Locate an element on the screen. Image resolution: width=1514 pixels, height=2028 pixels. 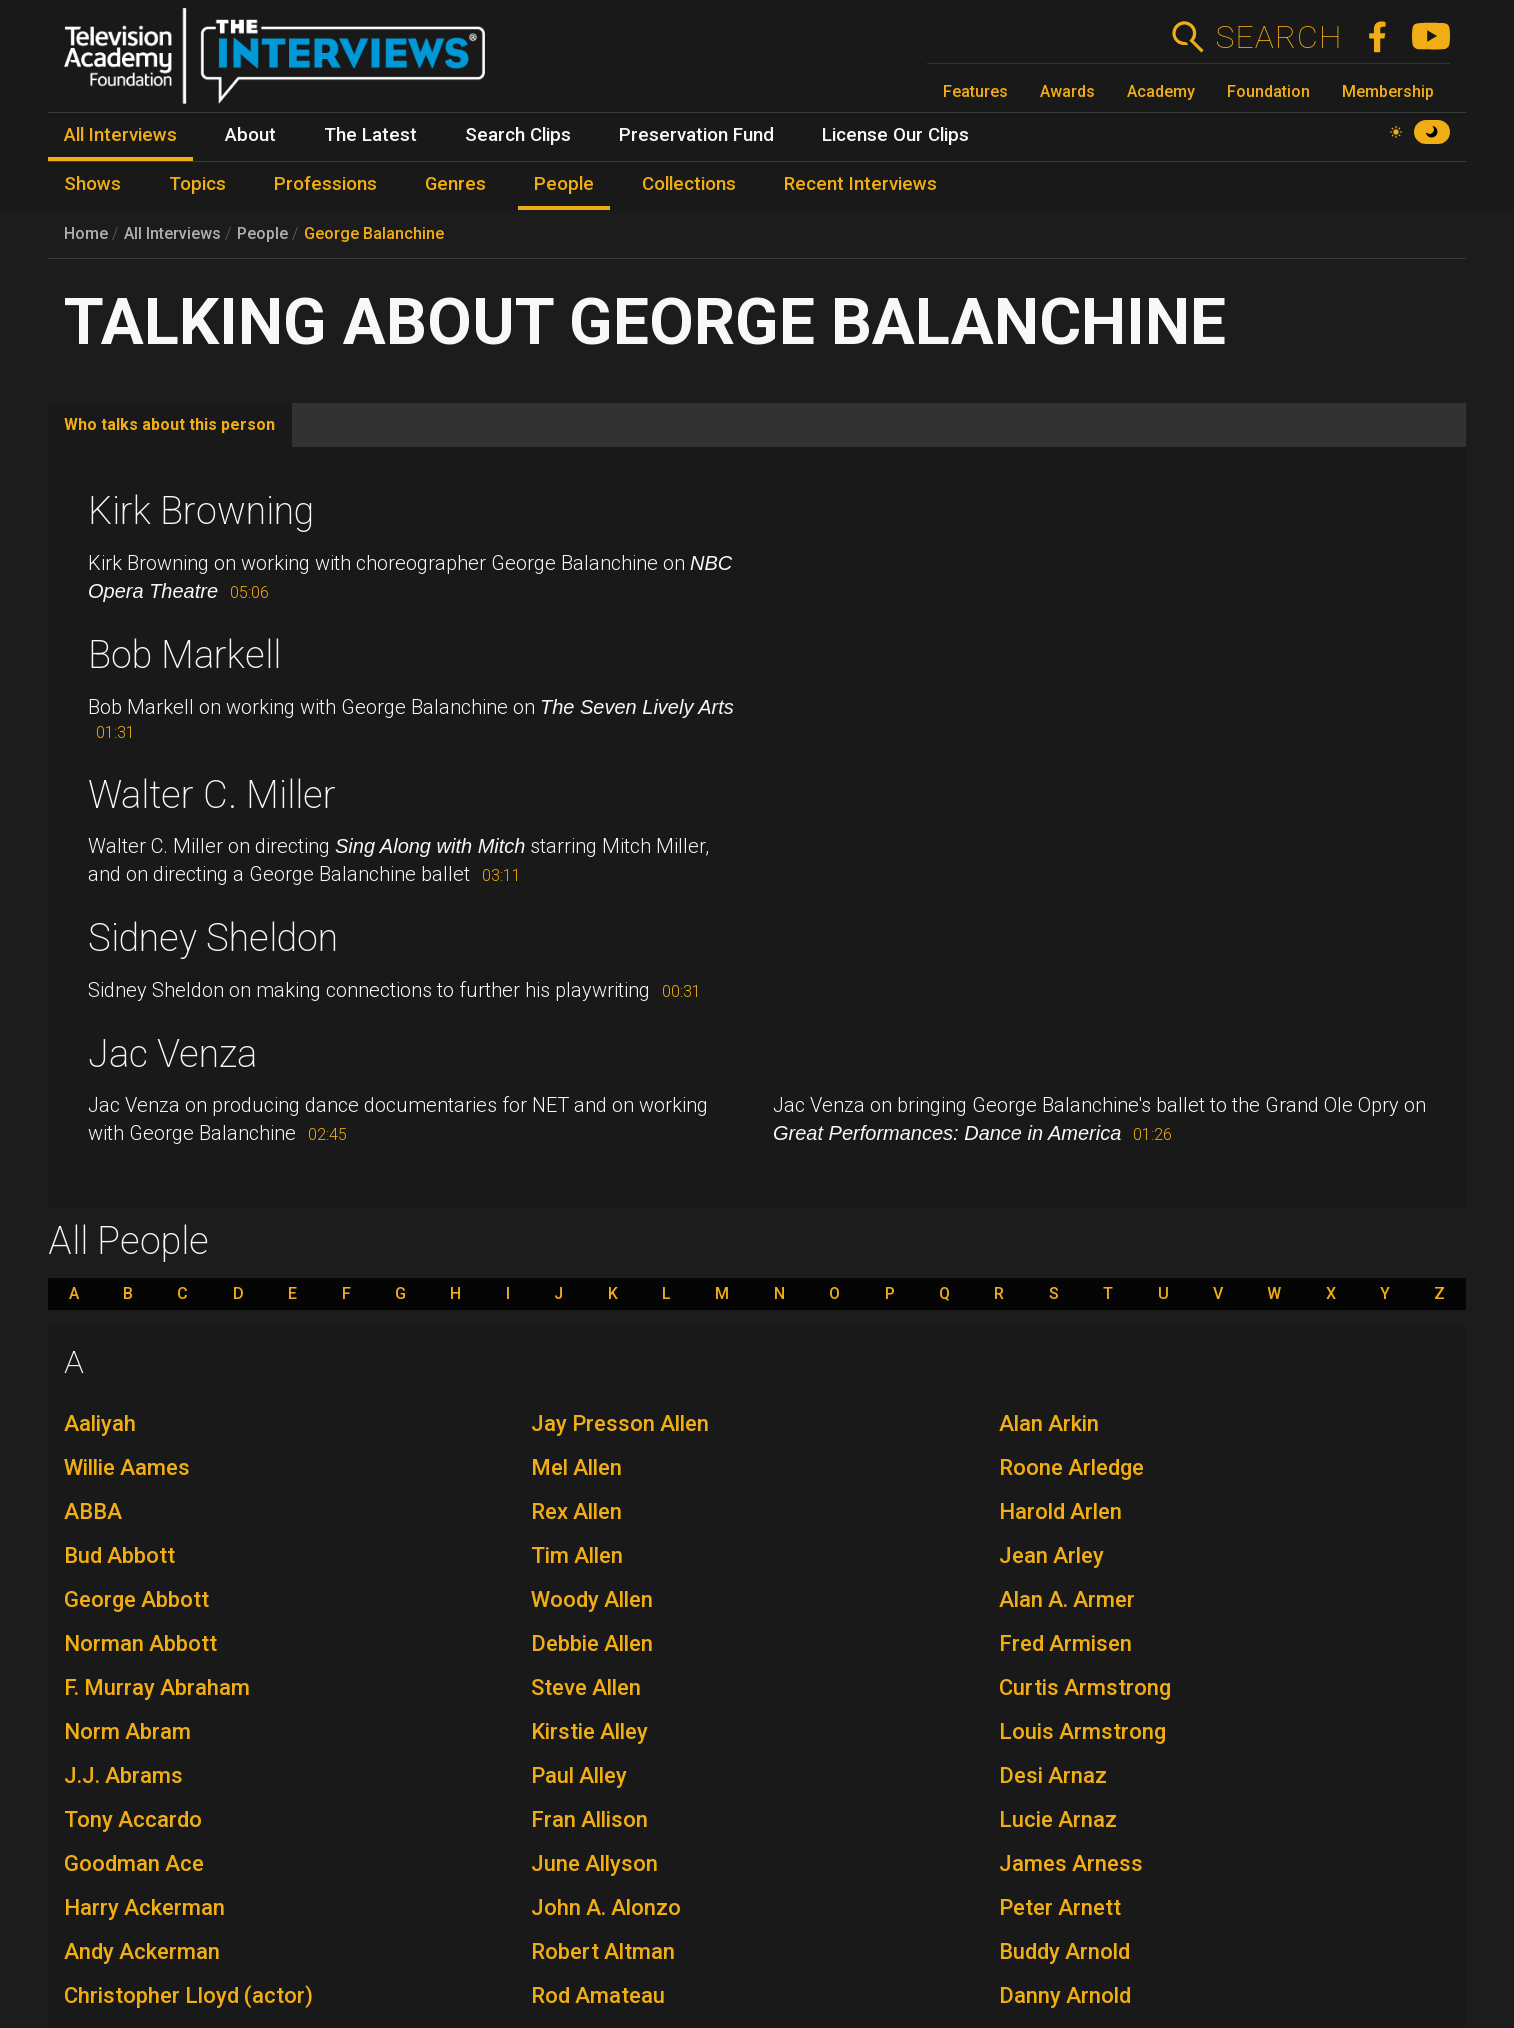
People is located at coordinates (262, 233).